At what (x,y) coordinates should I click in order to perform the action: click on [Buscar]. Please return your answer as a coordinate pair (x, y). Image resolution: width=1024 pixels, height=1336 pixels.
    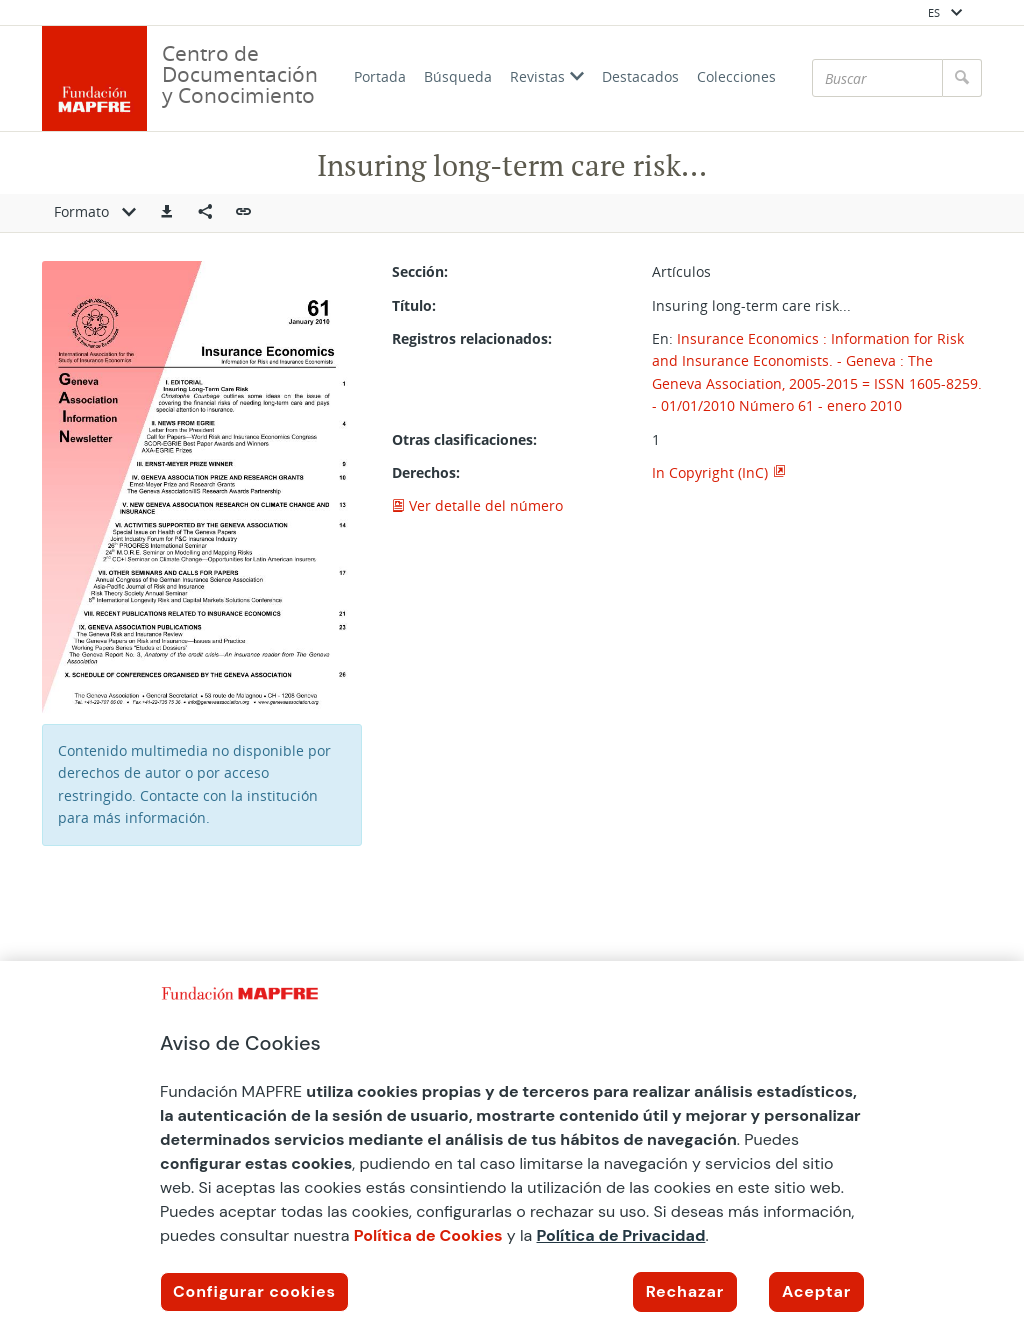
    Looking at the image, I should click on (877, 78).